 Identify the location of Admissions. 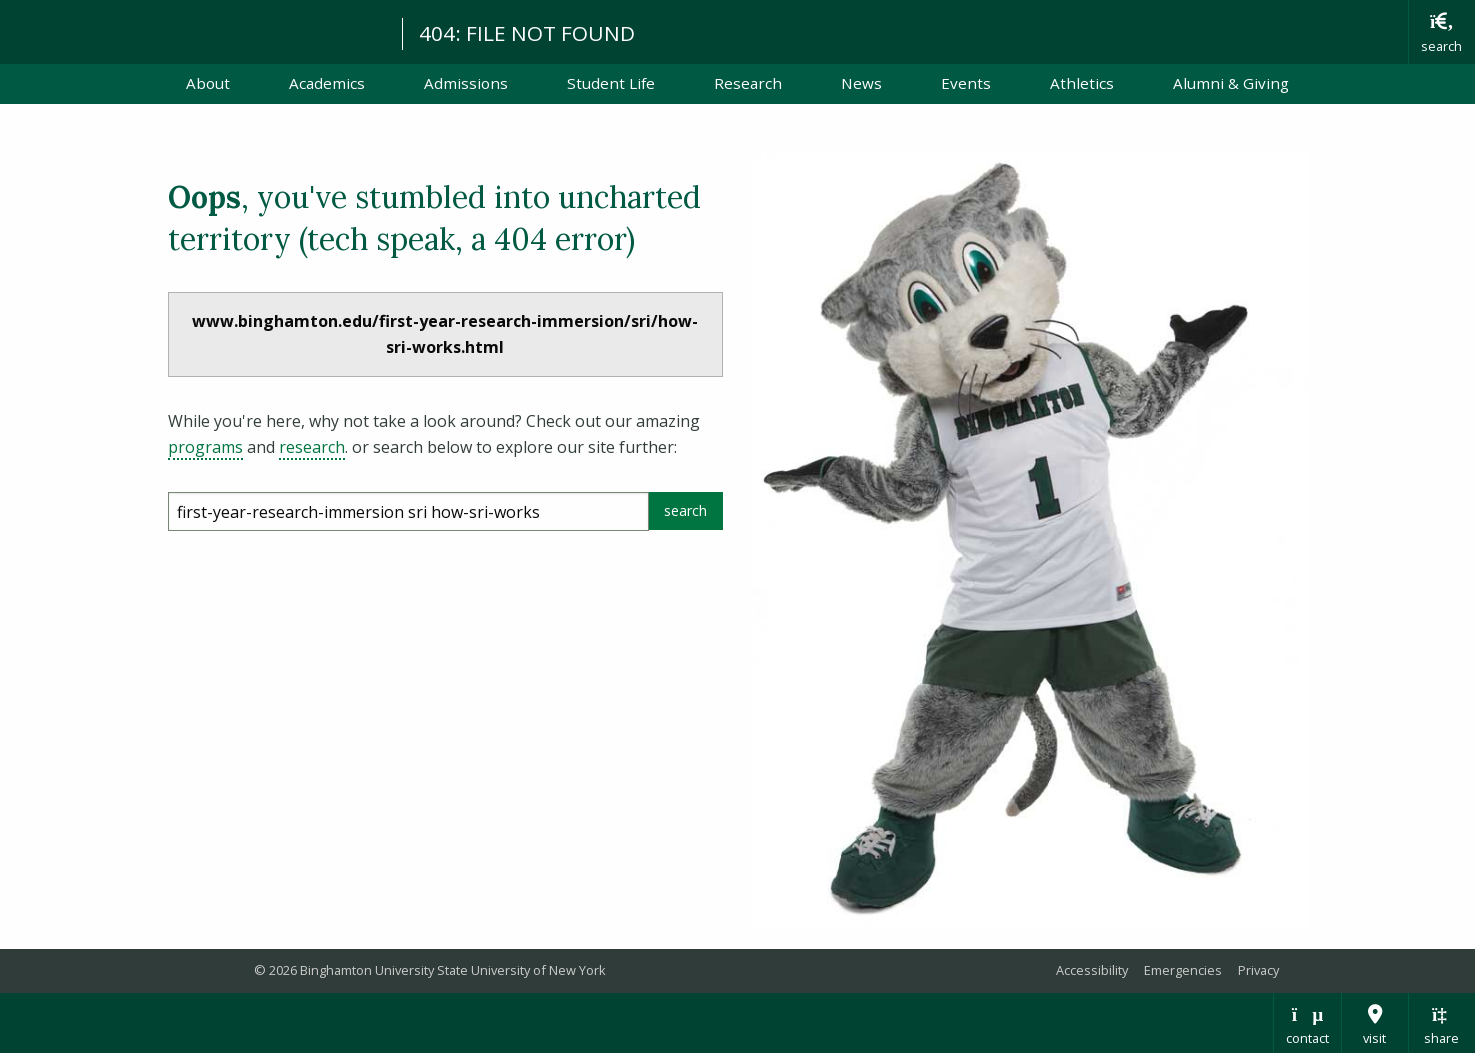
(466, 83).